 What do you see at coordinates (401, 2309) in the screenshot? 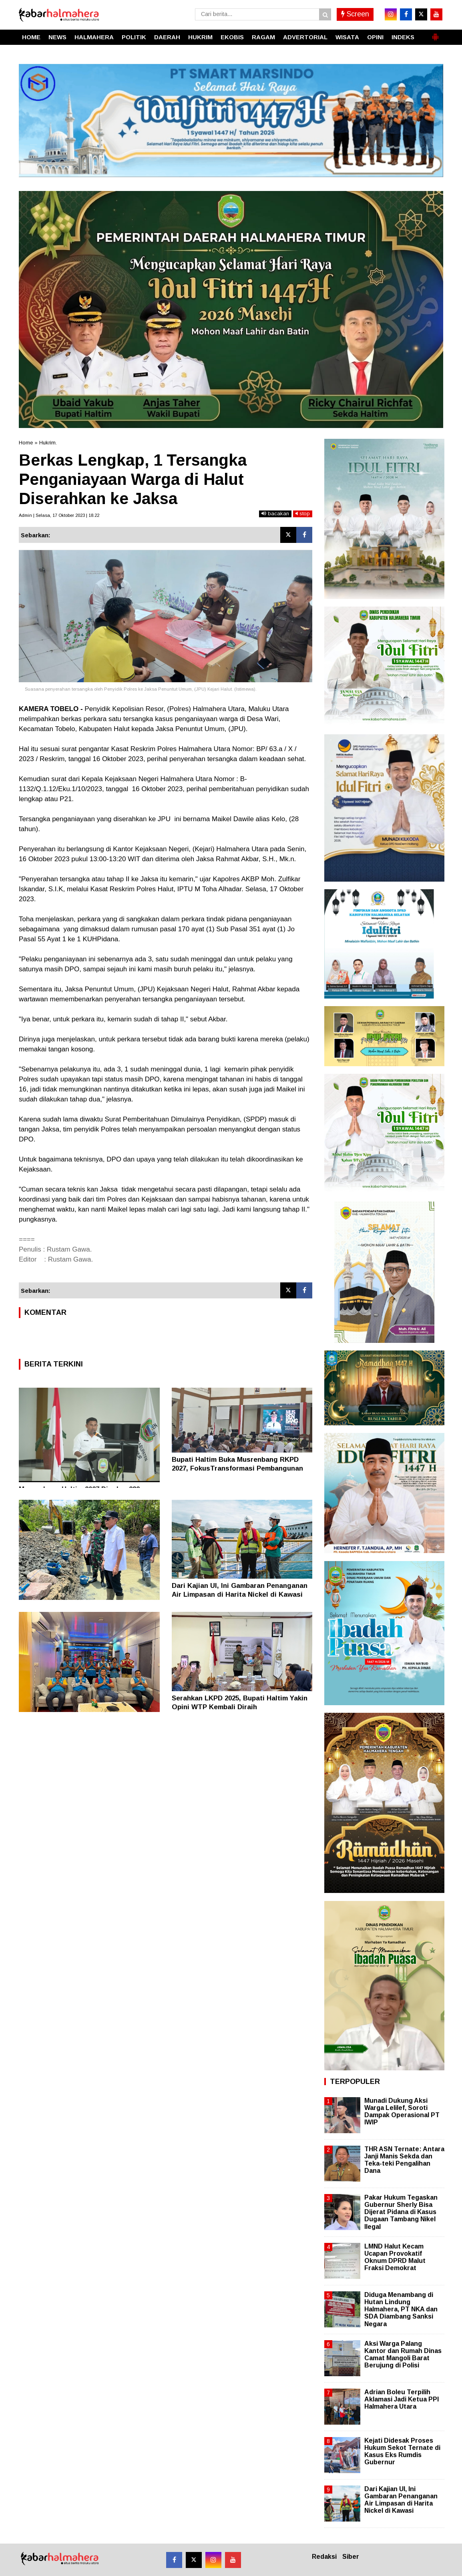
I see `Diduga Menambang di Hutan Lindung Halmahera, PT NKA dan SDA Diambang Sanksi Negara` at bounding box center [401, 2309].